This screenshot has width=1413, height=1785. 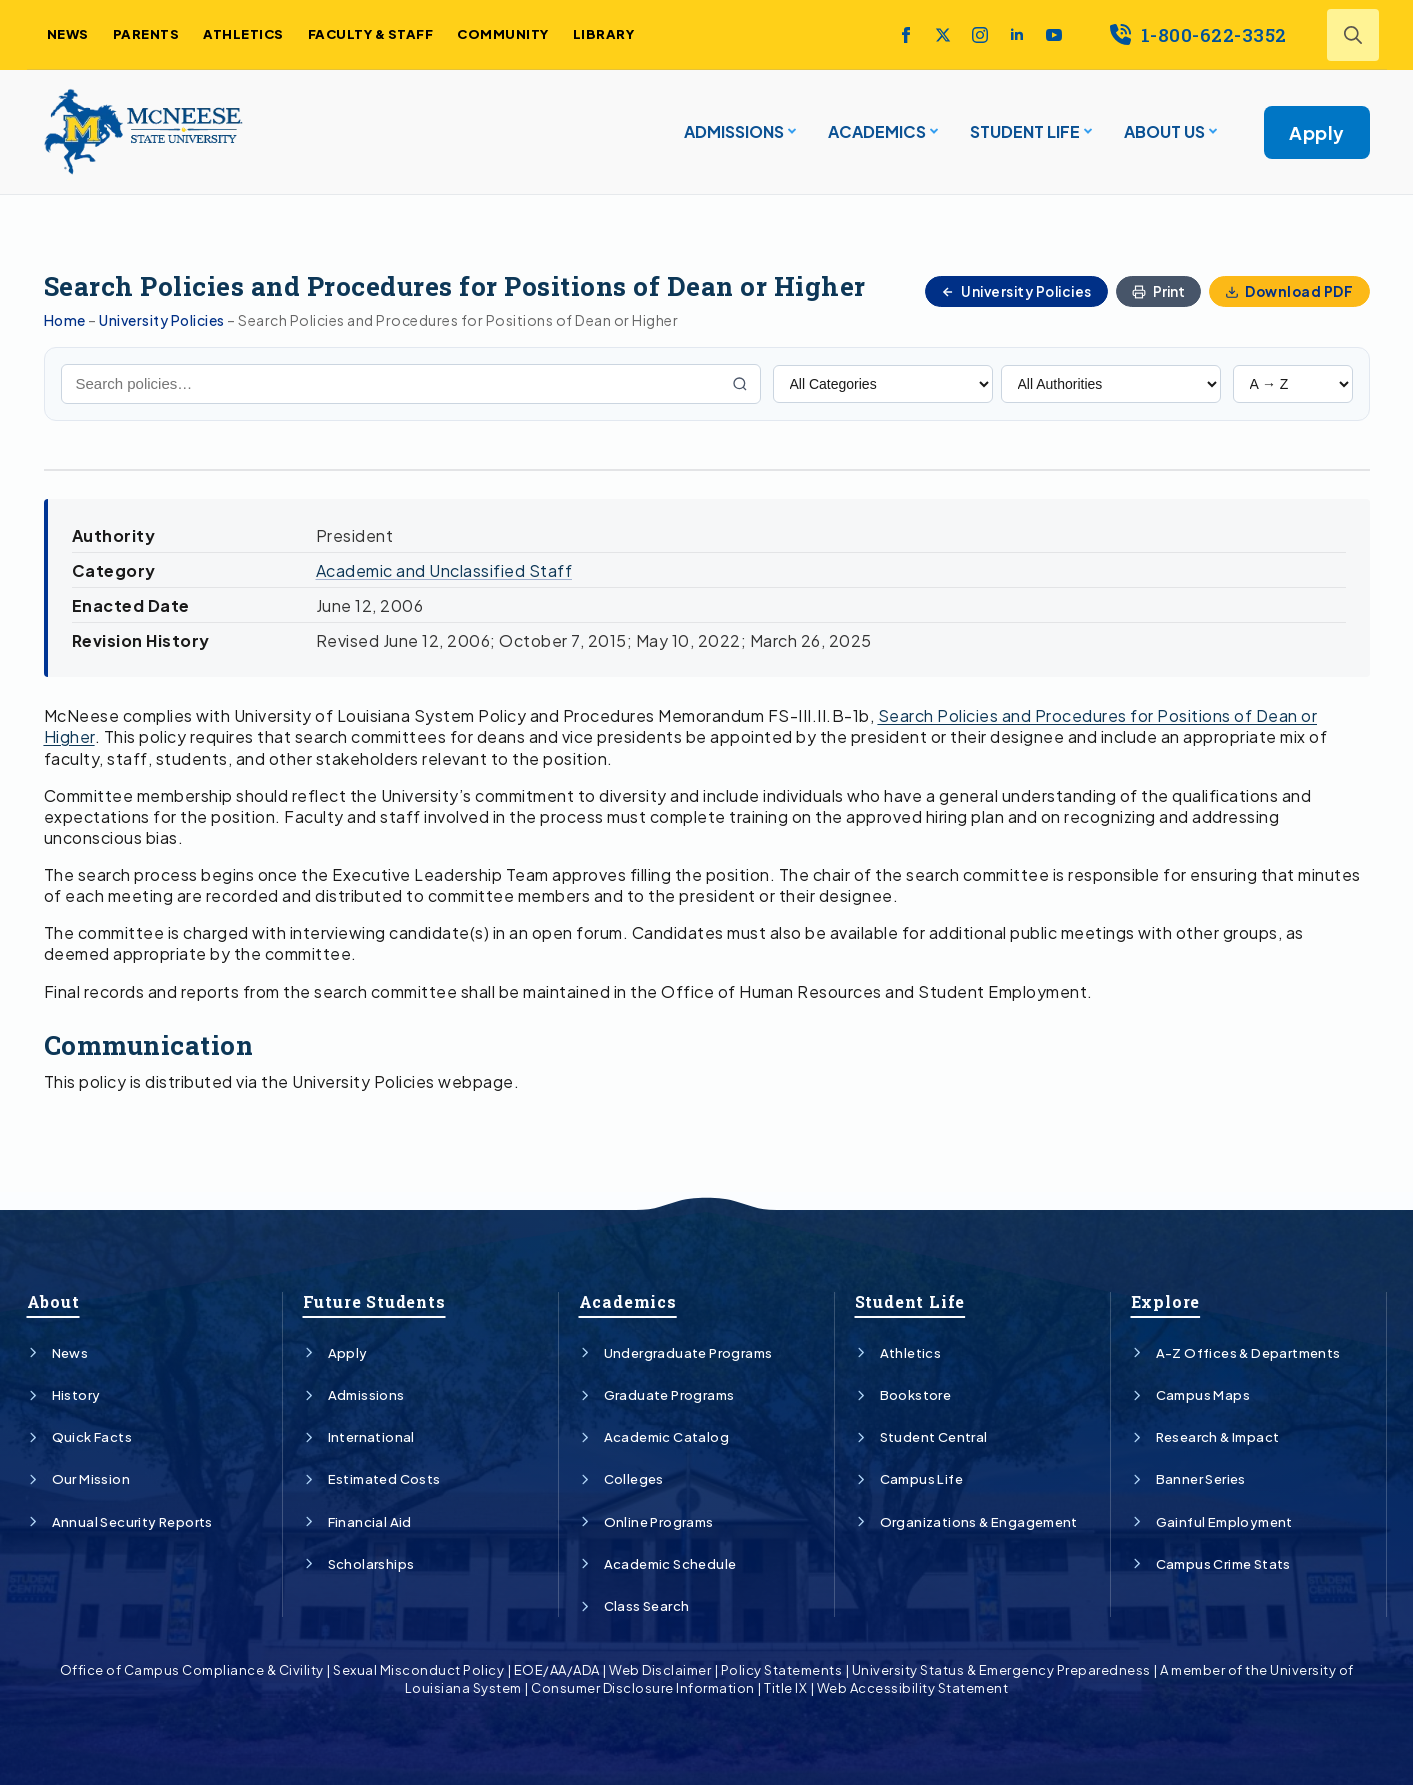 What do you see at coordinates (243, 34) in the screenshot?
I see `ATHLETICS` at bounding box center [243, 34].